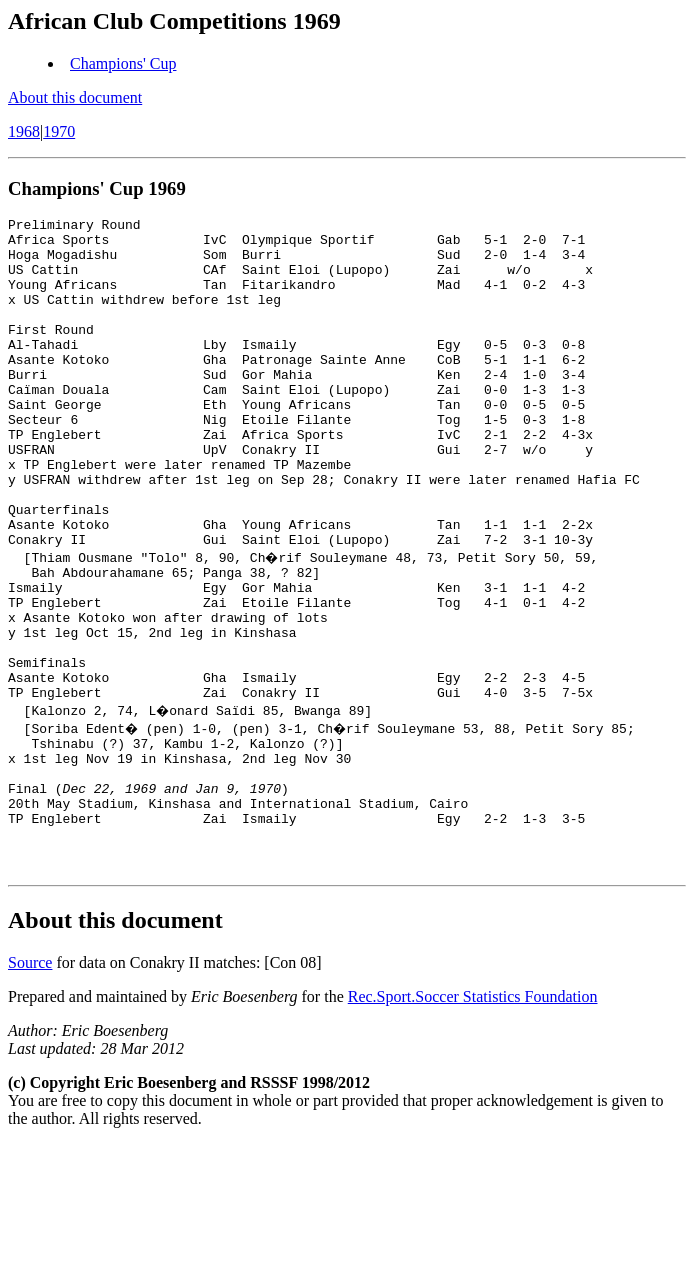 This screenshot has height=1264, width=694. What do you see at coordinates (30, 1082) in the screenshot?
I see `Source` at bounding box center [30, 1082].